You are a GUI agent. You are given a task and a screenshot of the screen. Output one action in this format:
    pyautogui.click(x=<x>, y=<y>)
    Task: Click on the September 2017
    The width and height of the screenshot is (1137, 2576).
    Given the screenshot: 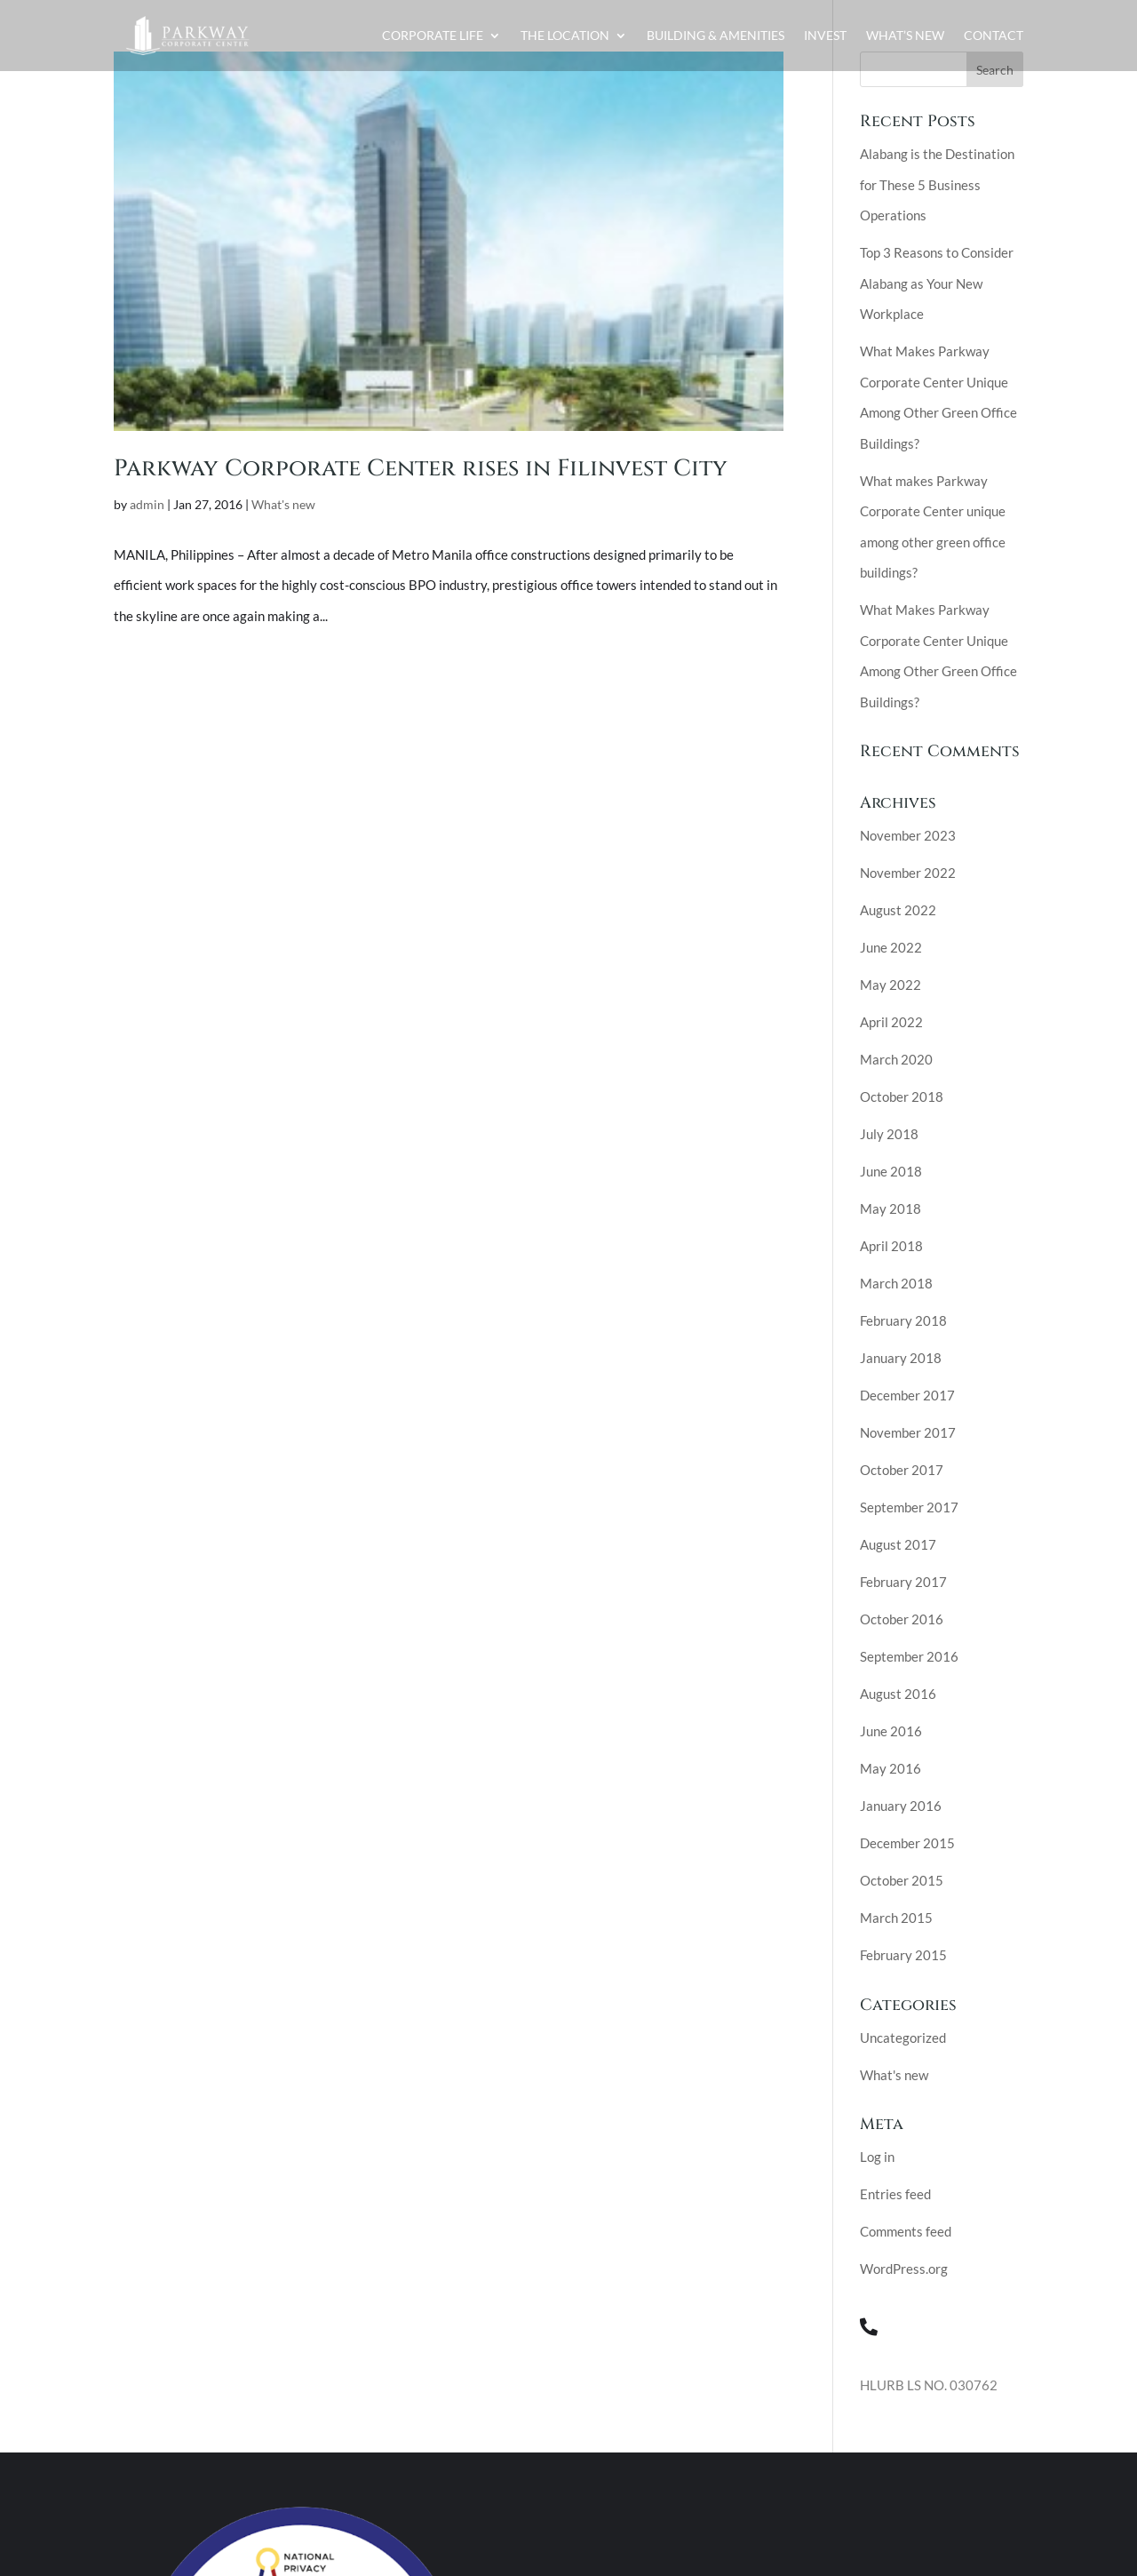 What is the action you would take?
    pyautogui.click(x=909, y=1507)
    